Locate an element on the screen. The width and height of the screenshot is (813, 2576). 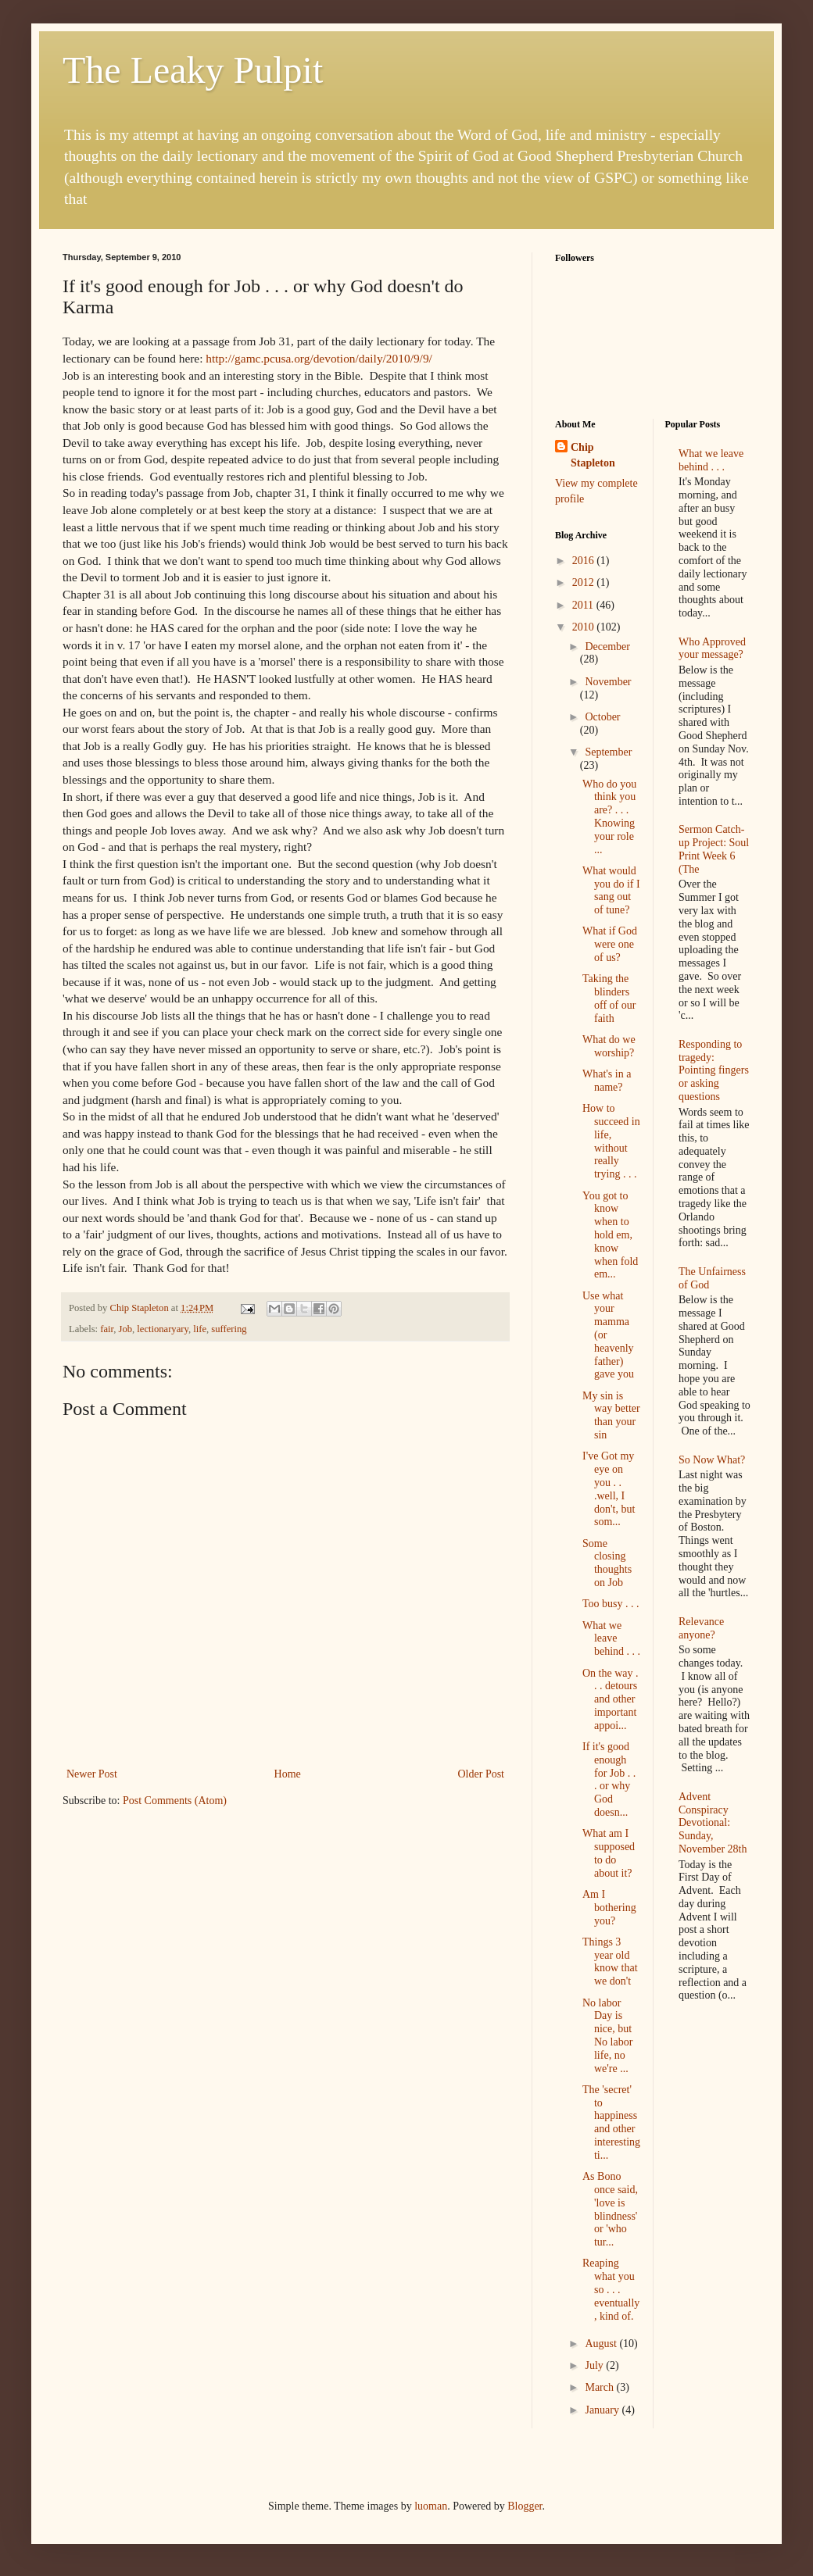
2011 is located at coordinates (584, 605).